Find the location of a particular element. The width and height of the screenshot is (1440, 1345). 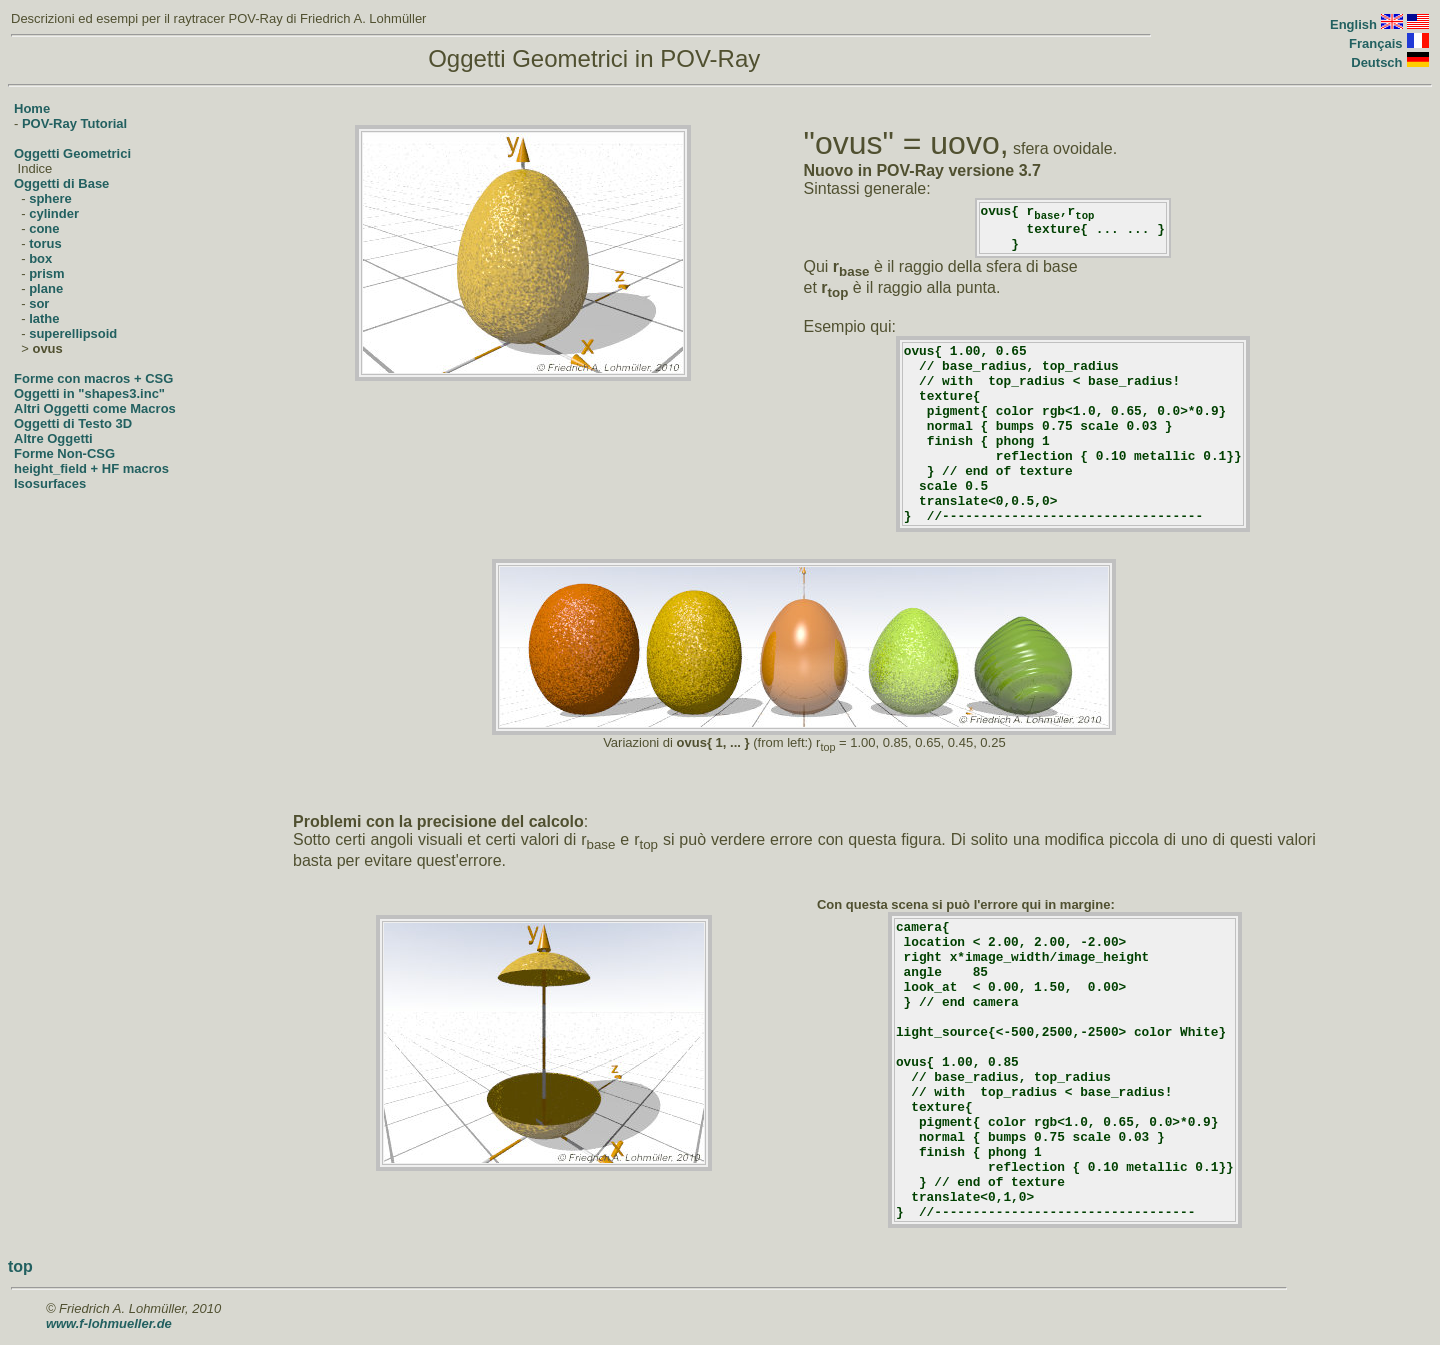

superellipsoid is located at coordinates (73, 333).